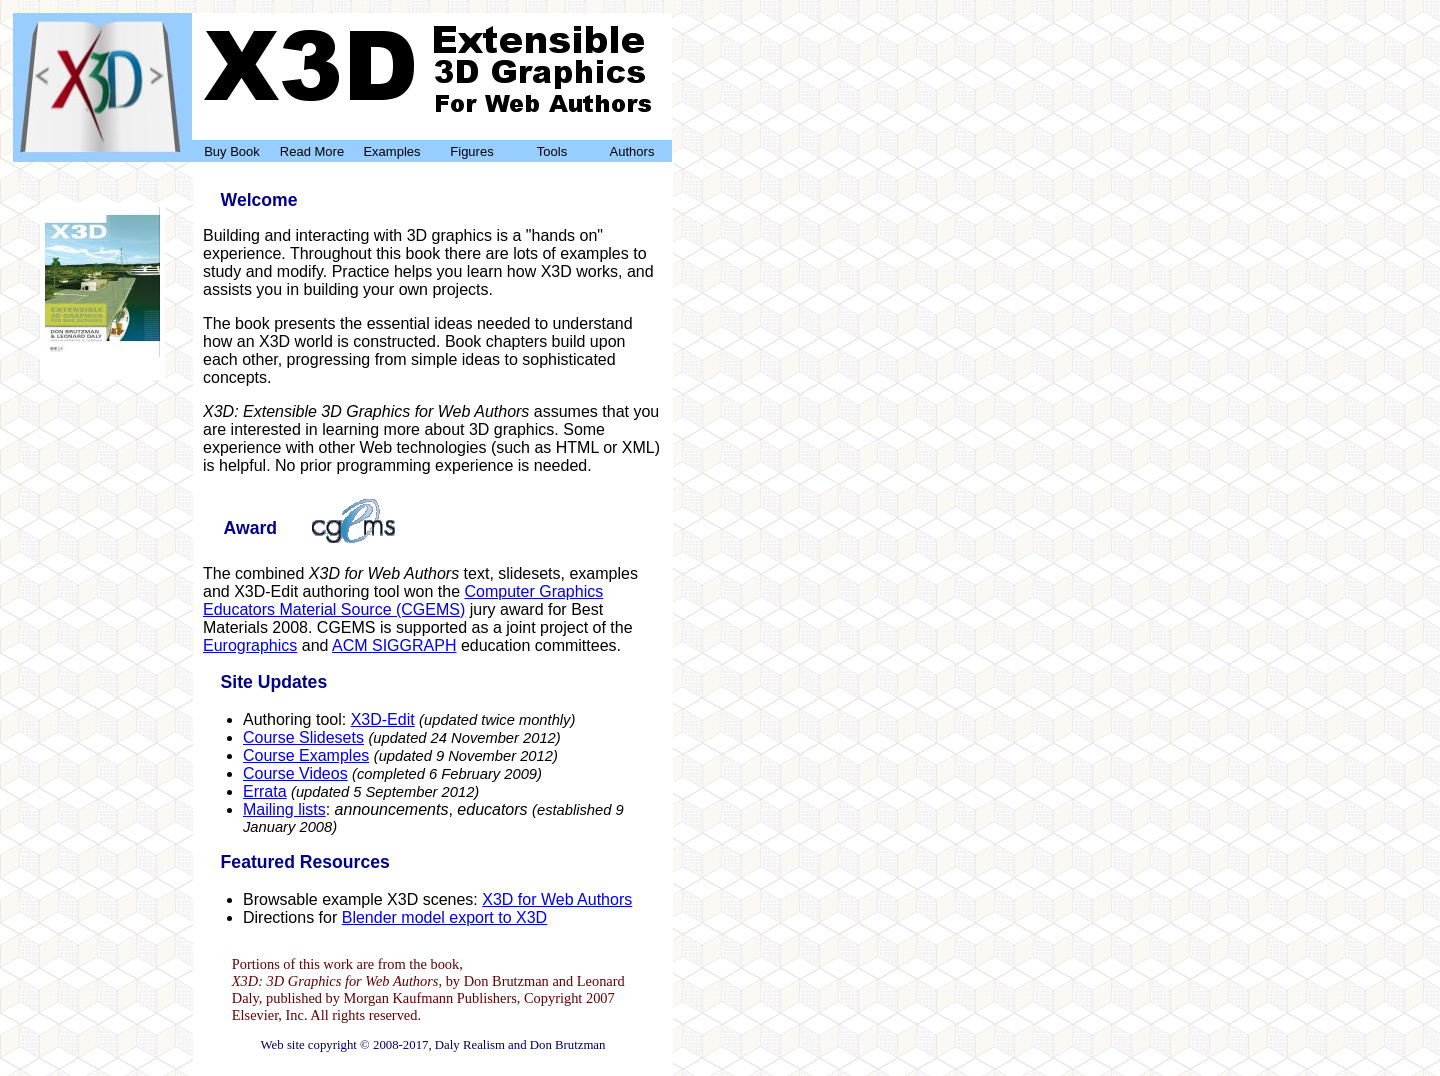  Describe the element at coordinates (394, 645) in the screenshot. I see `ACM SIGGRAPH` at that location.